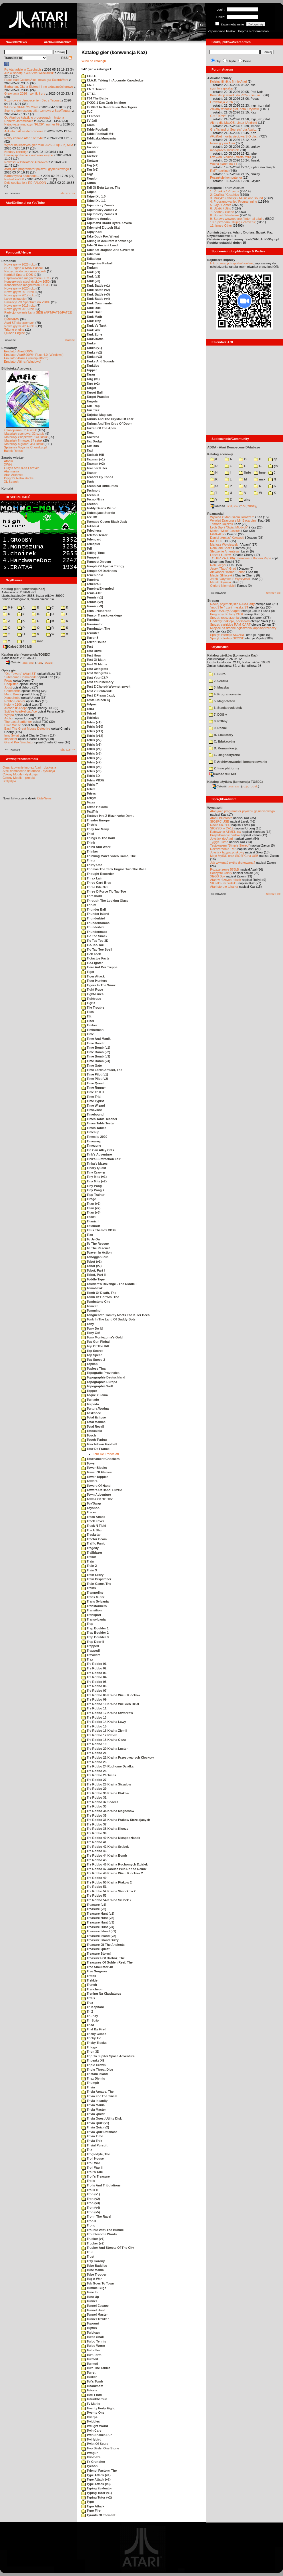  Describe the element at coordinates (99, 2470) in the screenshot. I see `Tylenol Factory, The` at that location.